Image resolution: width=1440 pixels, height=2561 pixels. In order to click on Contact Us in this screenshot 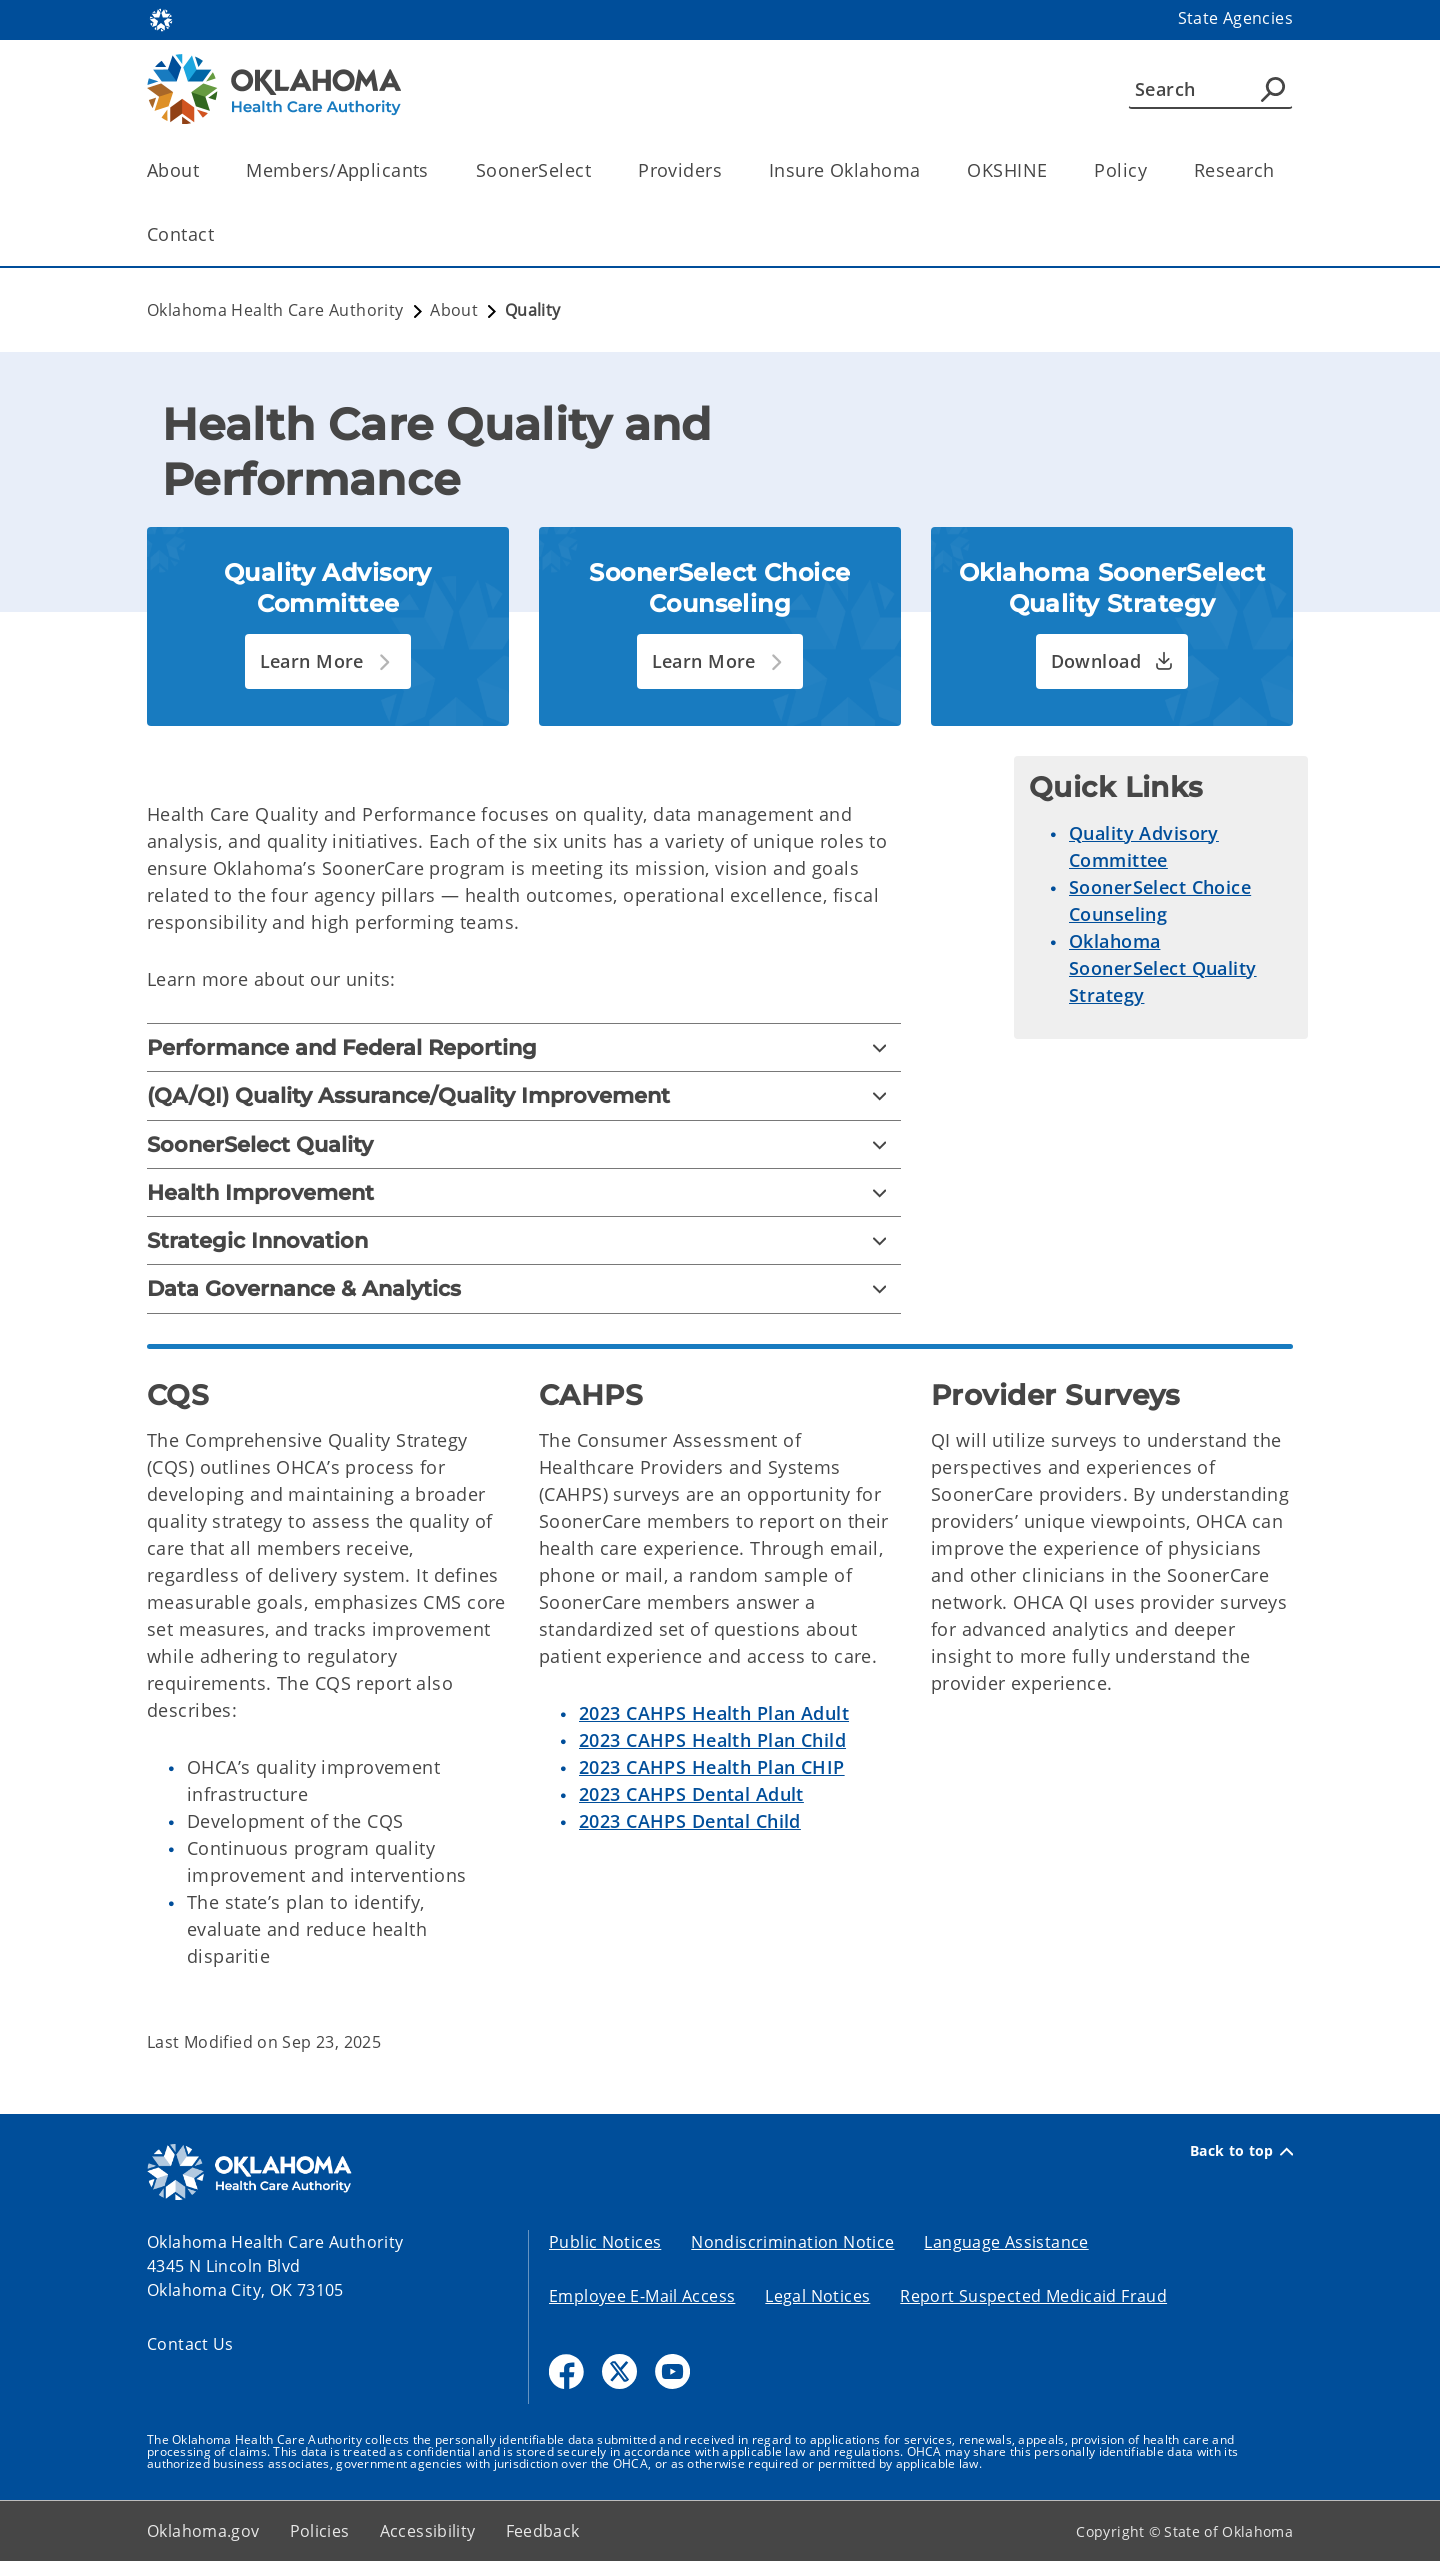, I will do `click(190, 2344)`.